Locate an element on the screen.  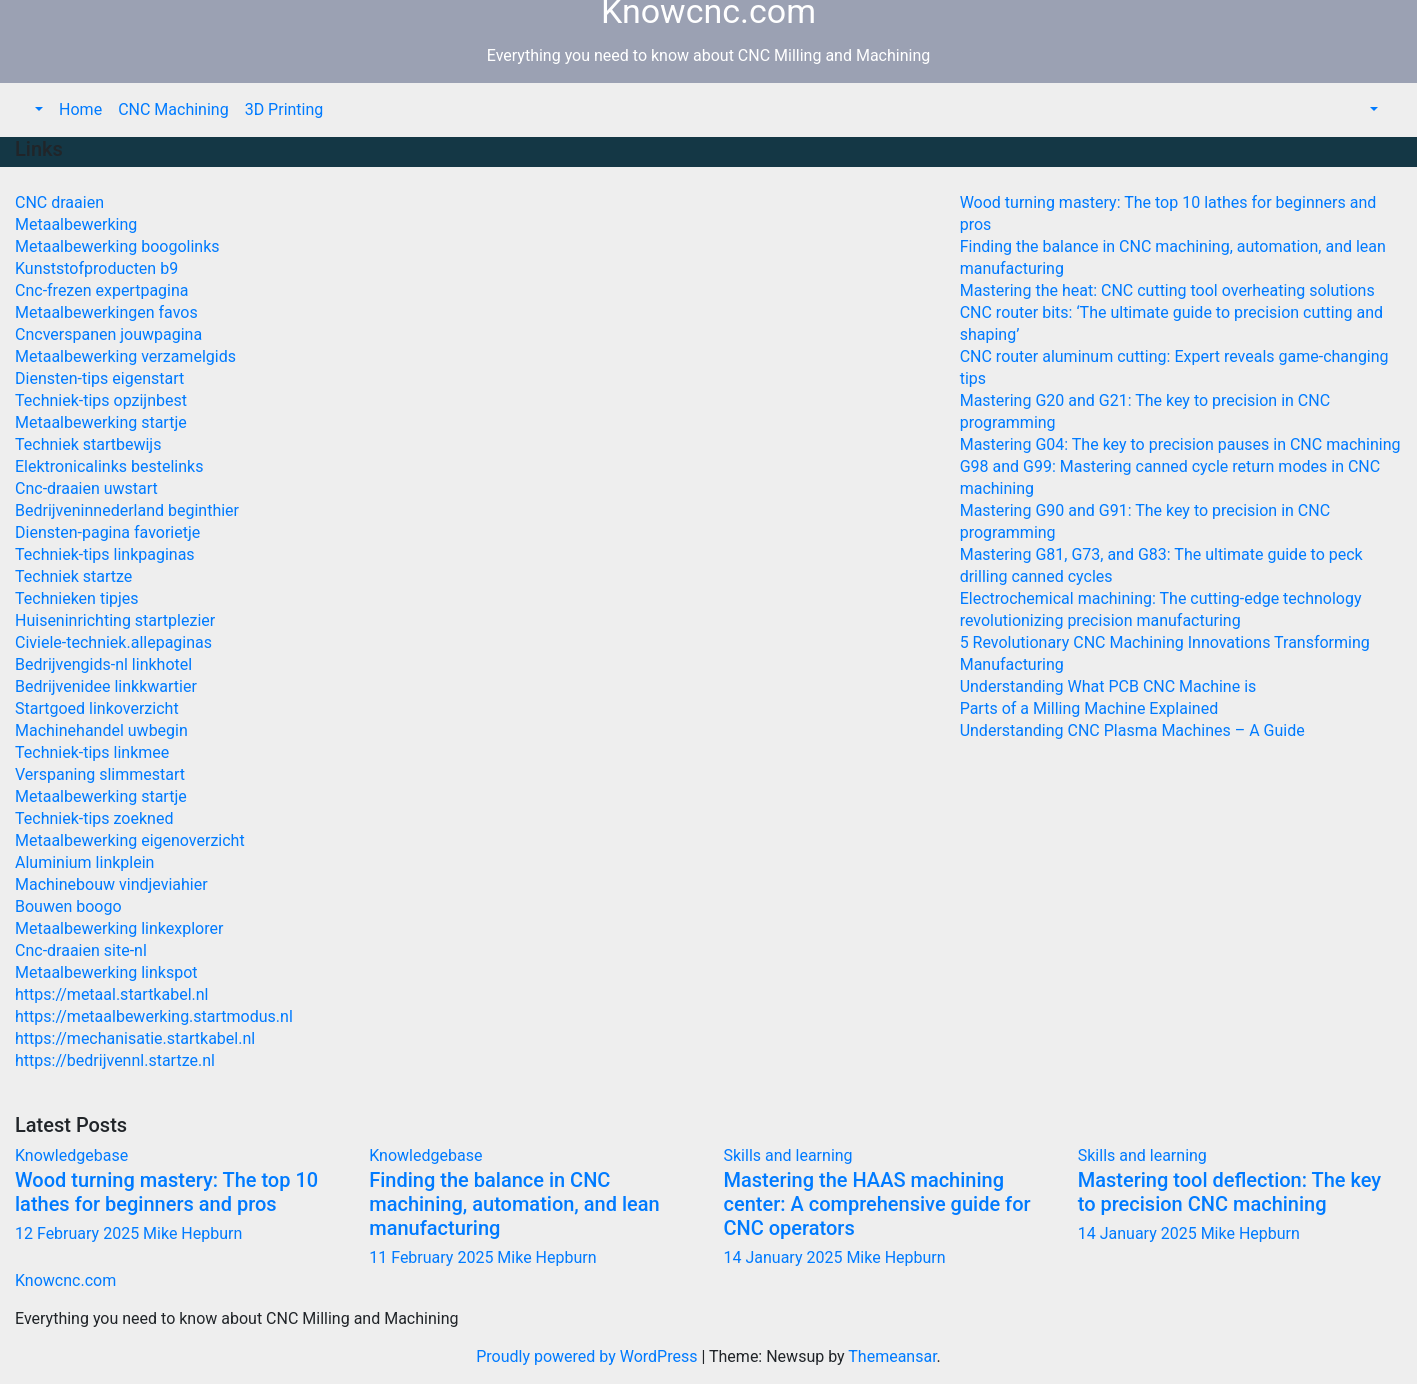
Themeansar is located at coordinates (892, 1356).